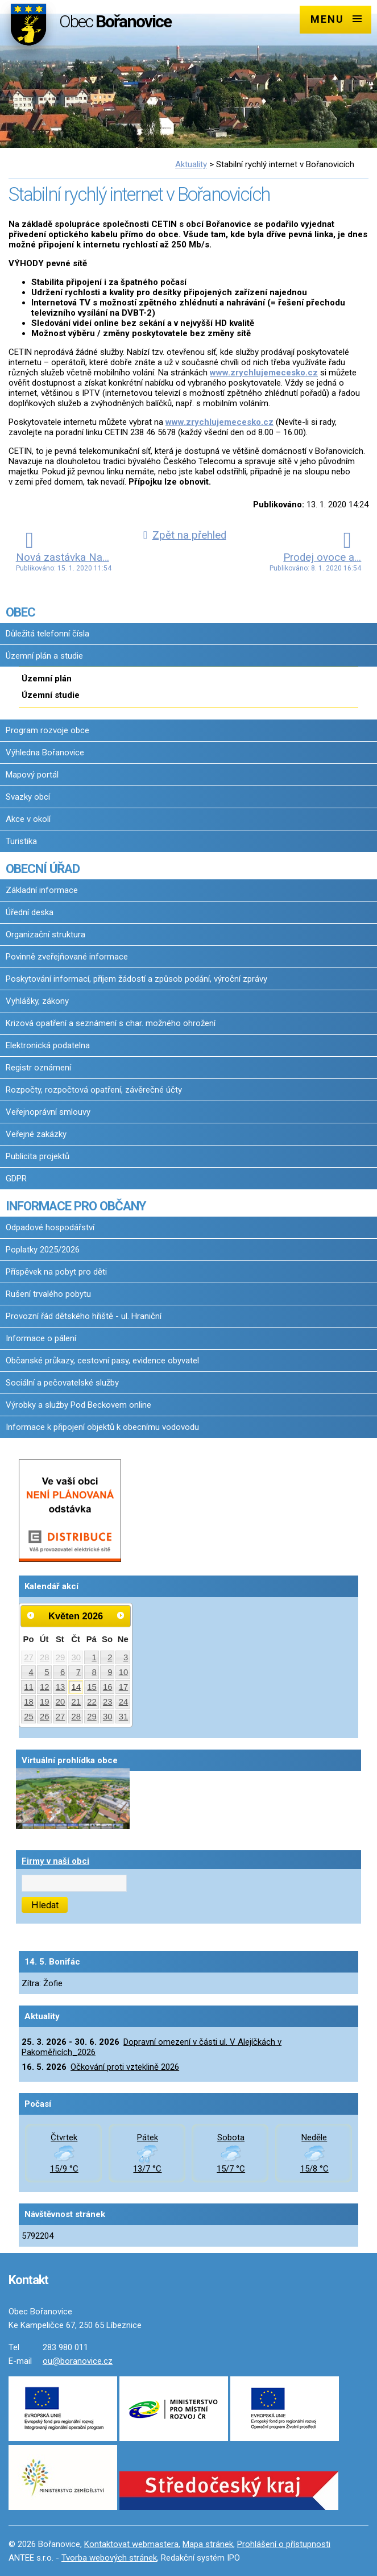 The width and height of the screenshot is (377, 2576). What do you see at coordinates (108, 1701) in the screenshot?
I see `23 [Akce dne 23. 5. 2026: Dopravní omezení v části ul. V Alejíčkách v Pakoměřicích_2026]` at bounding box center [108, 1701].